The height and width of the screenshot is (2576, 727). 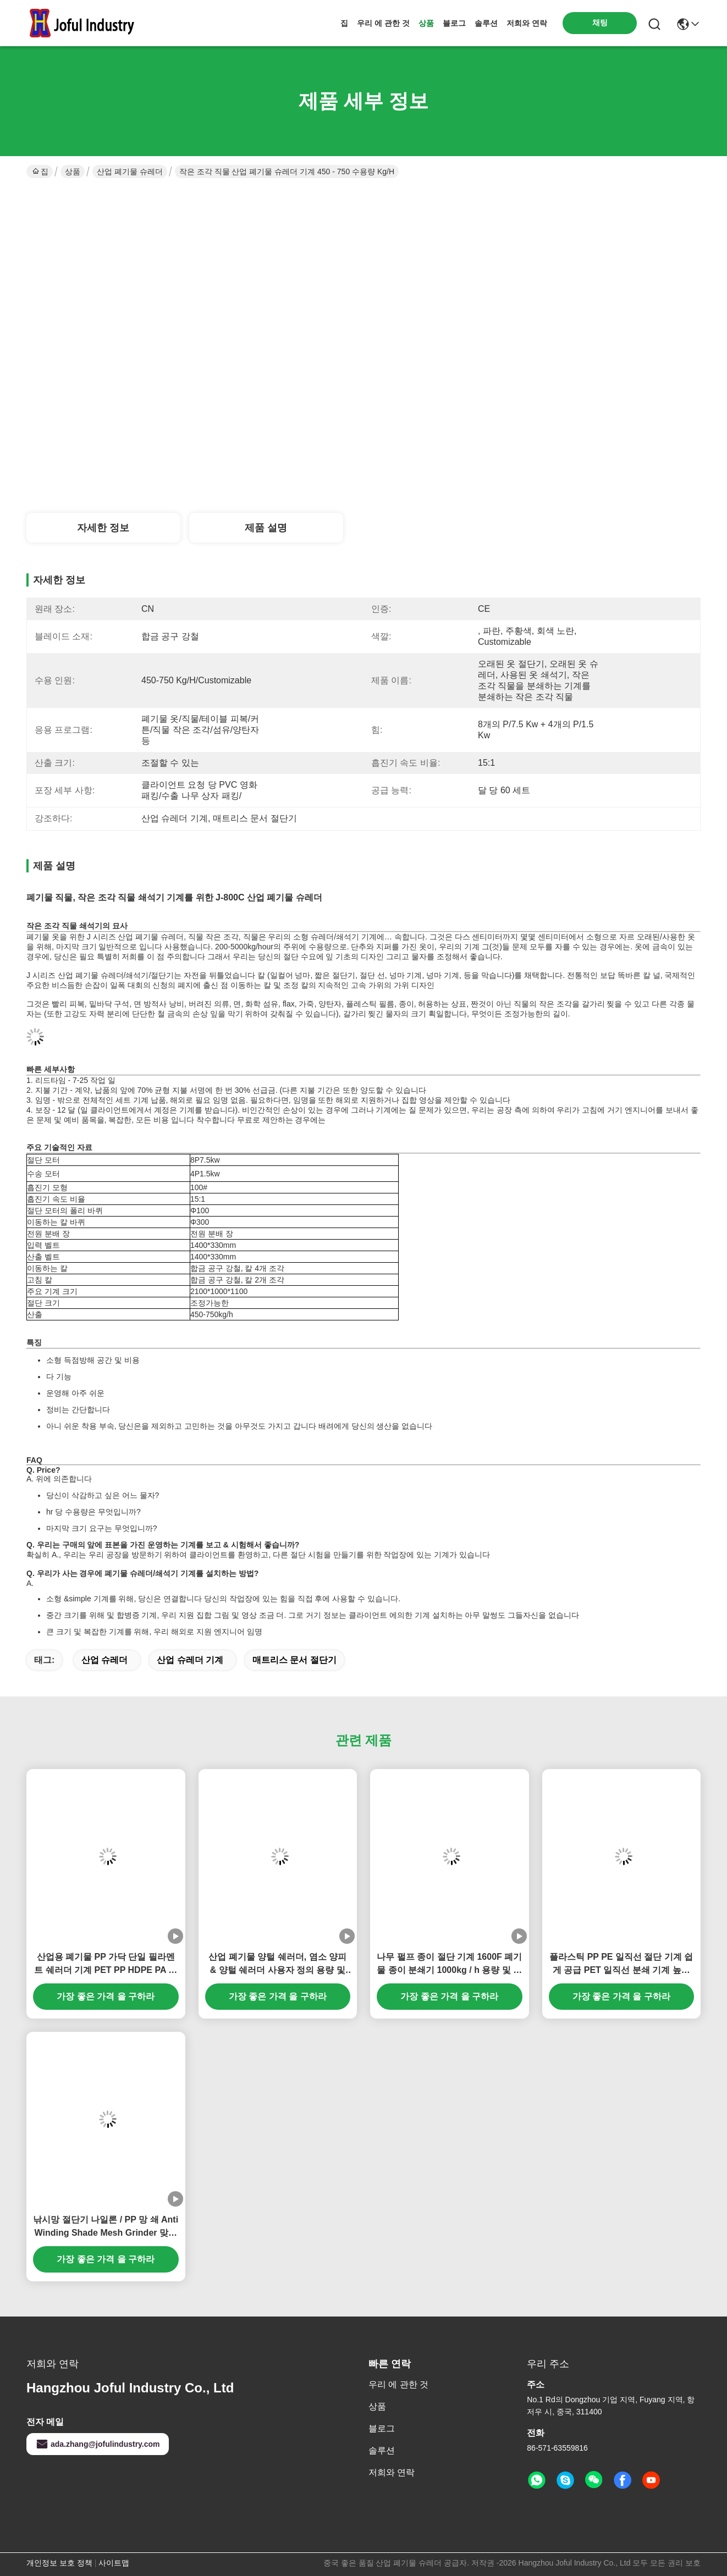 I want to click on 플라스틱 PP PE 일직선 절단 기계 쉽게 공급 PET 일직선 분쇄 기계 높은 작업 효율, so click(x=621, y=1964).